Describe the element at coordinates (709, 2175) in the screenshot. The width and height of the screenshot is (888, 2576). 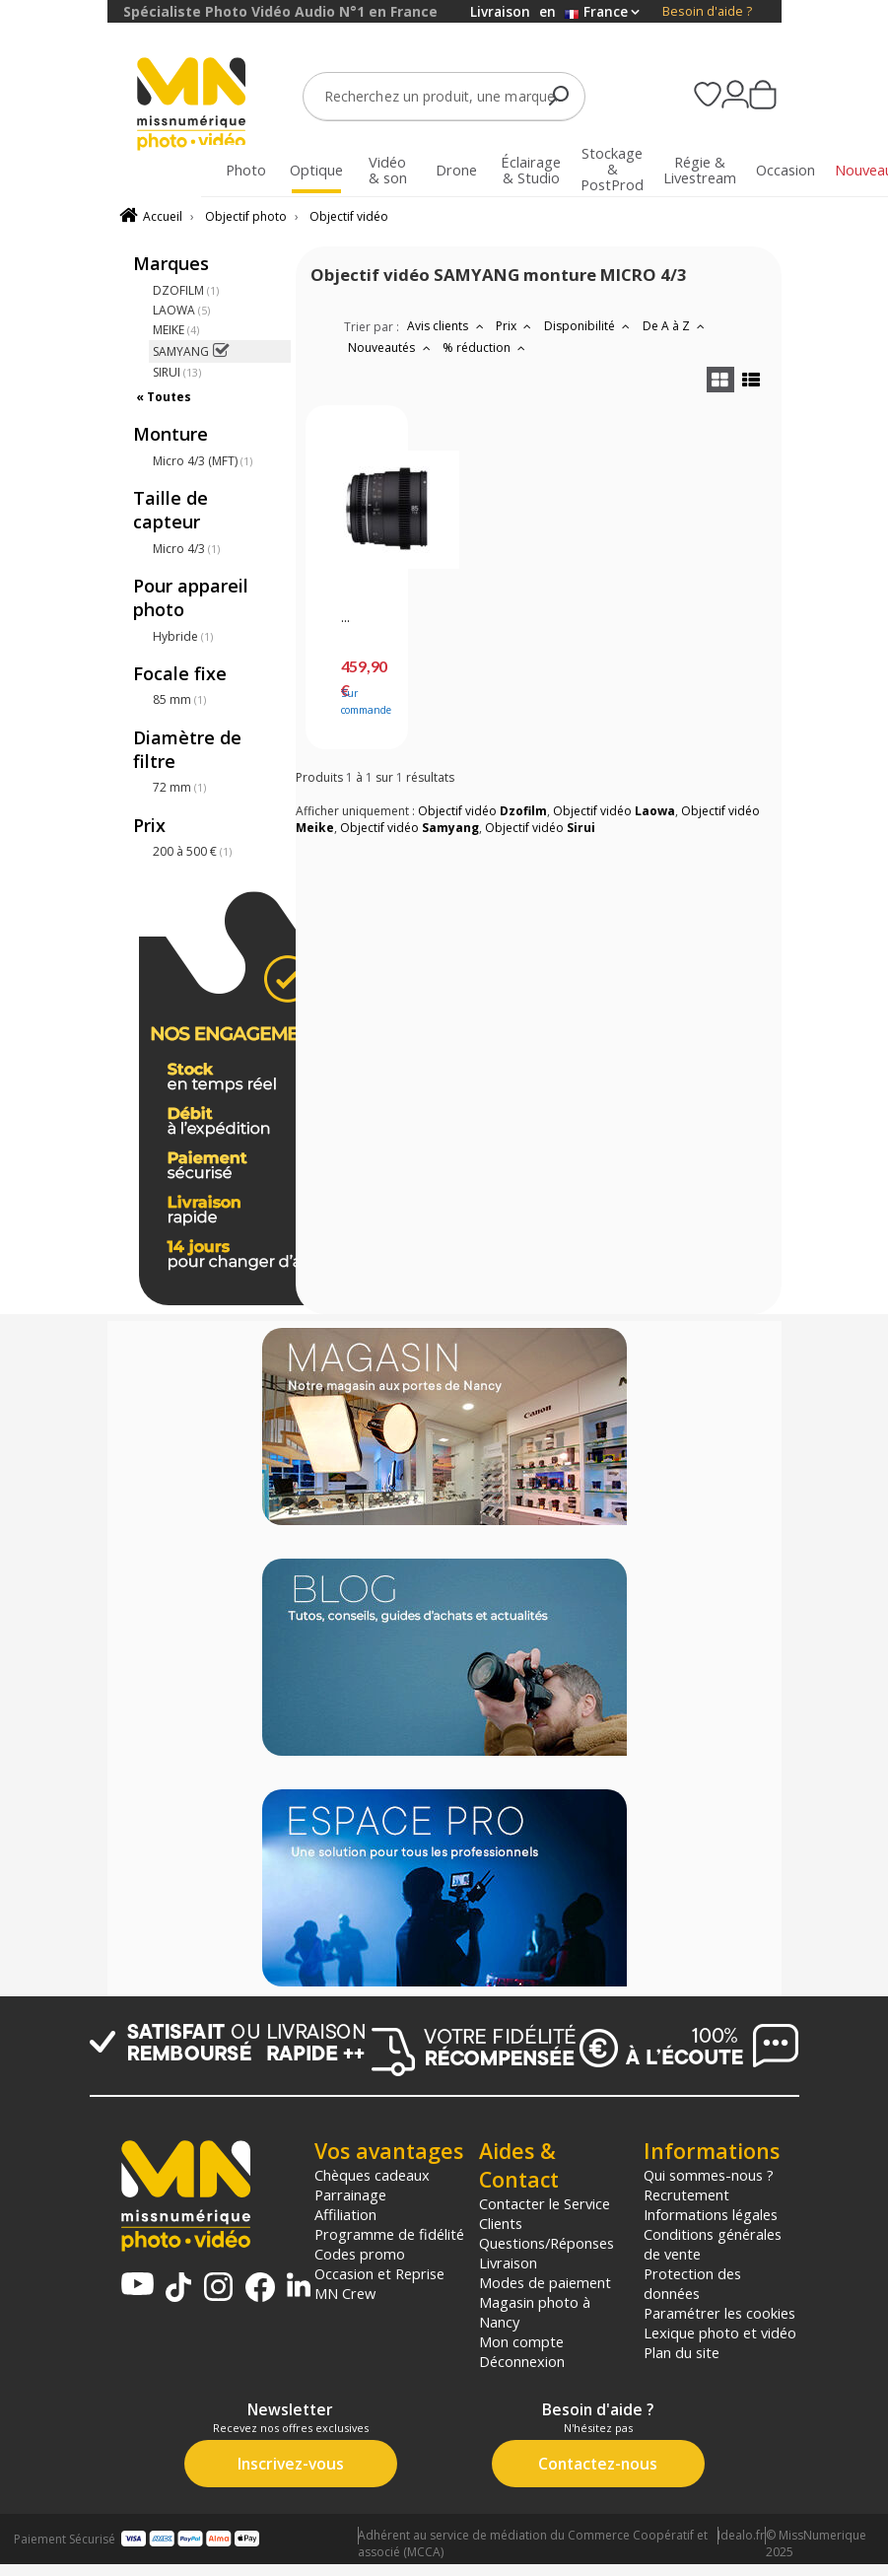
I see `Qui sommes-nous ?` at that location.